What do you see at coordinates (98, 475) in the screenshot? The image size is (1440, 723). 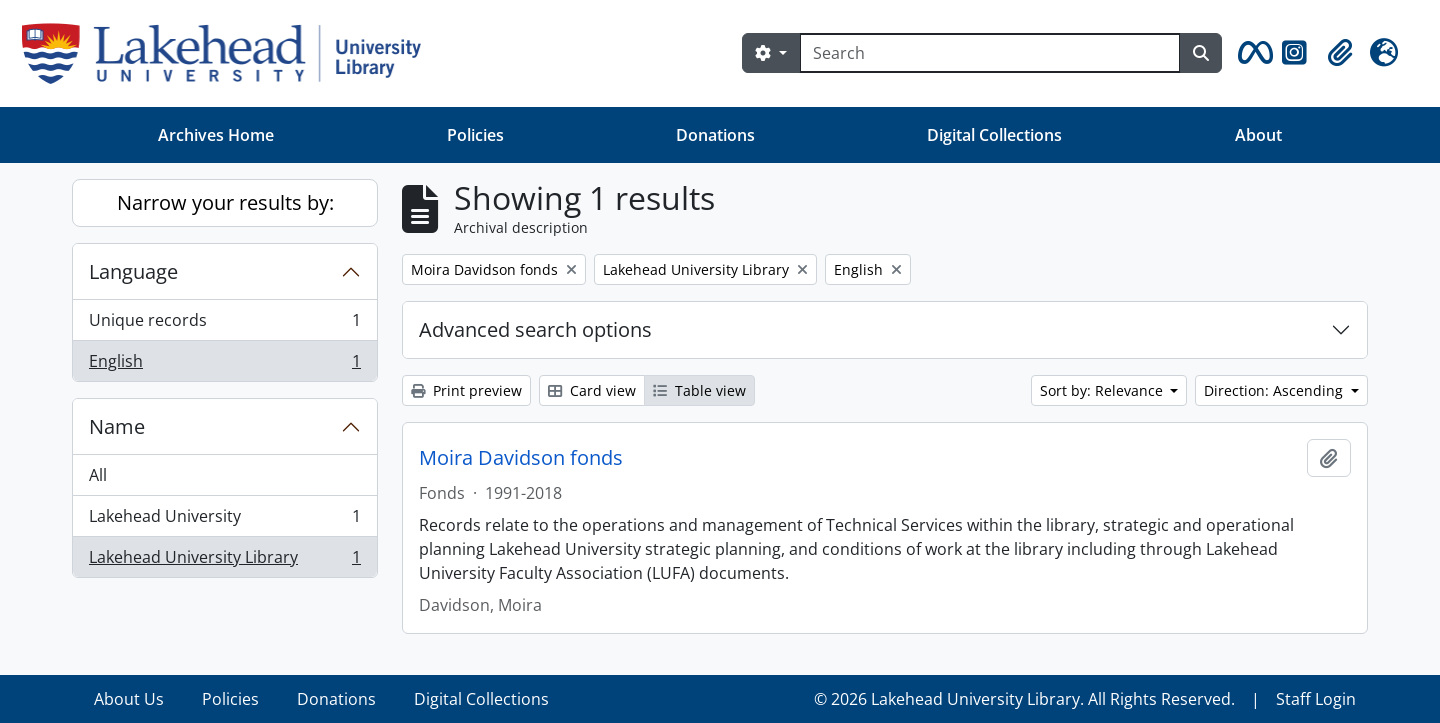 I see `All` at bounding box center [98, 475].